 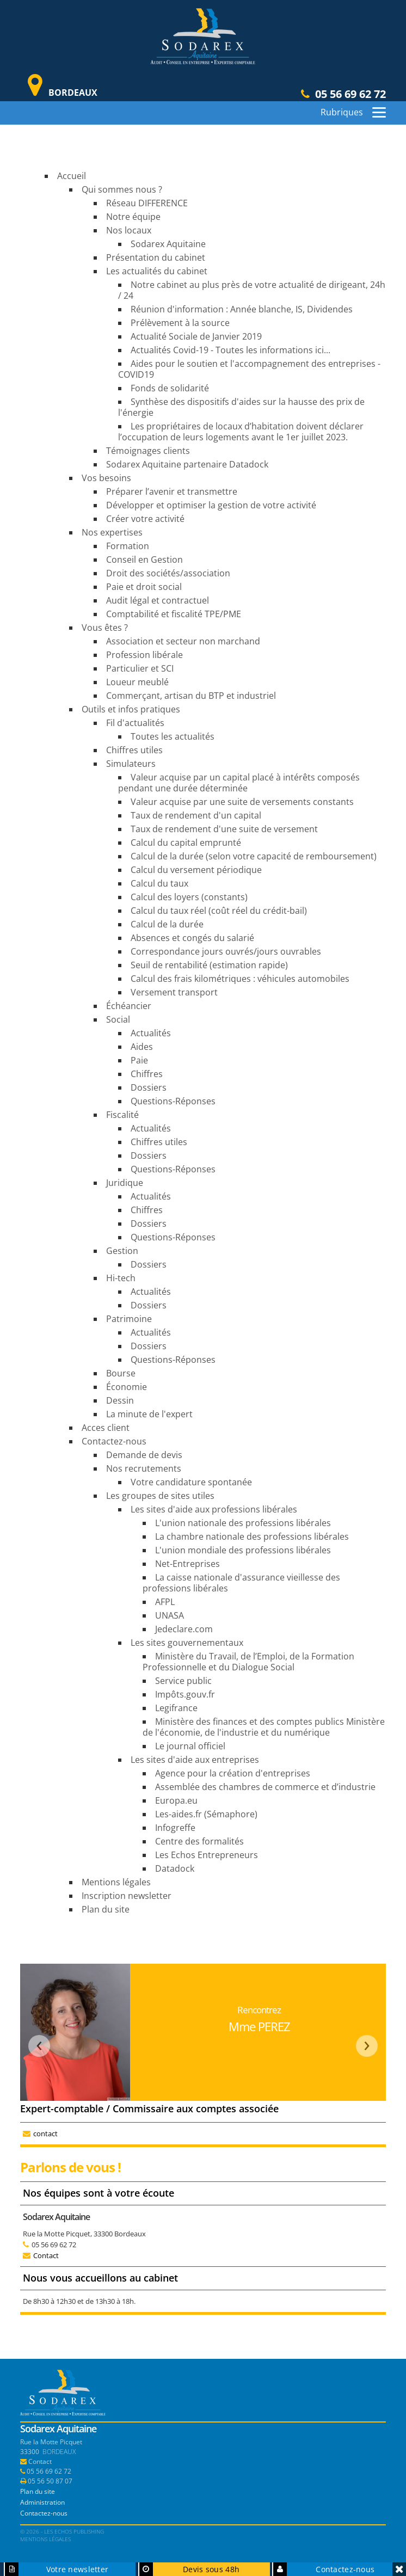 I want to click on Calcul des frais kilométriques : véhicules automobiles, so click(x=240, y=979).